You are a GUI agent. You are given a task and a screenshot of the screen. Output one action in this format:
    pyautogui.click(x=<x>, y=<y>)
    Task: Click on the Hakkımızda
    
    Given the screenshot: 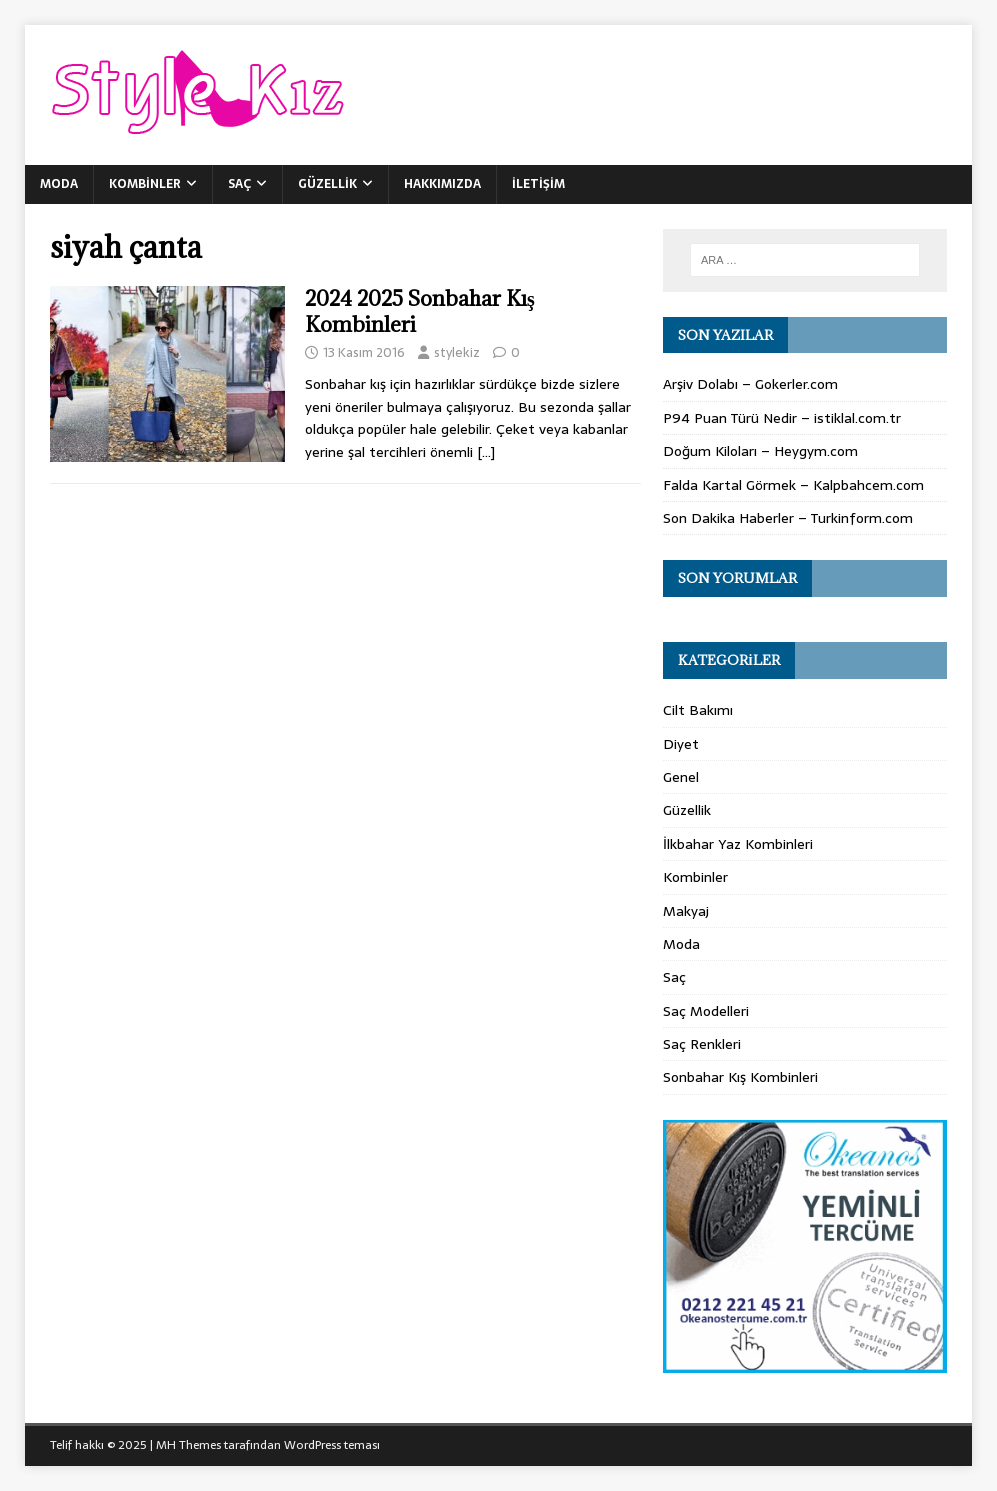 What is the action you would take?
    pyautogui.click(x=442, y=184)
    